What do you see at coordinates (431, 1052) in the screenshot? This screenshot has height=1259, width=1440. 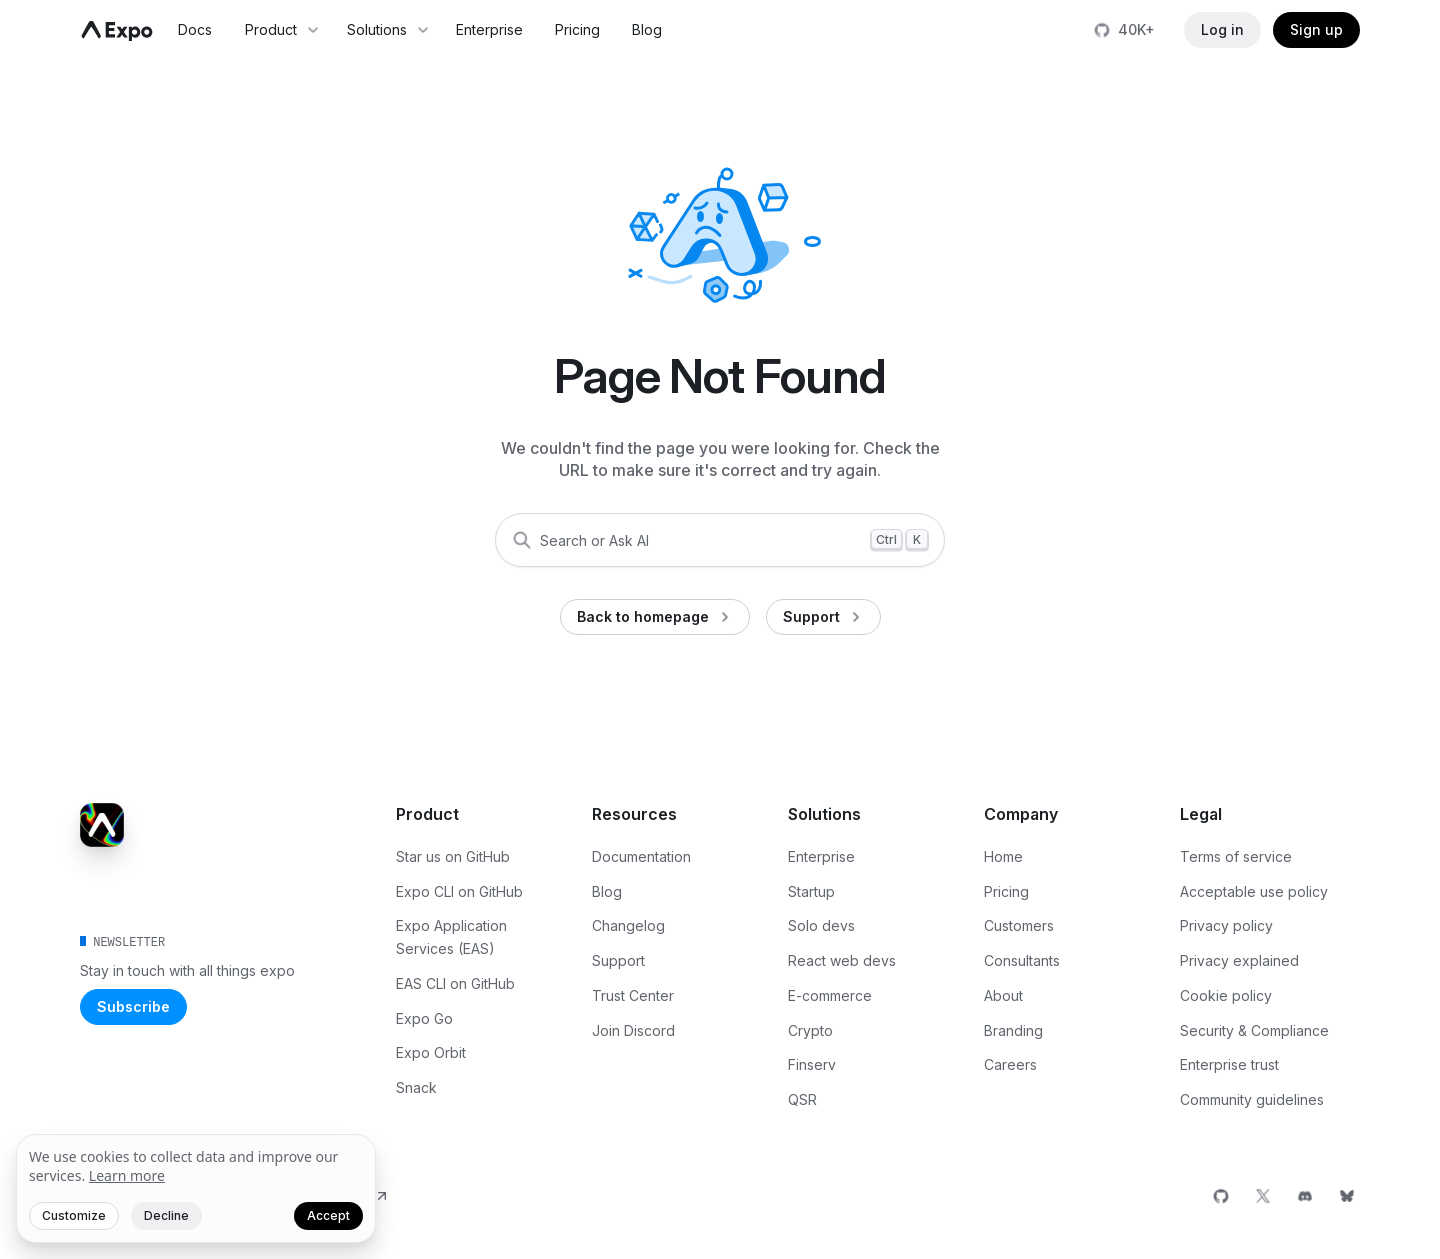 I see `Expo Orbit` at bounding box center [431, 1052].